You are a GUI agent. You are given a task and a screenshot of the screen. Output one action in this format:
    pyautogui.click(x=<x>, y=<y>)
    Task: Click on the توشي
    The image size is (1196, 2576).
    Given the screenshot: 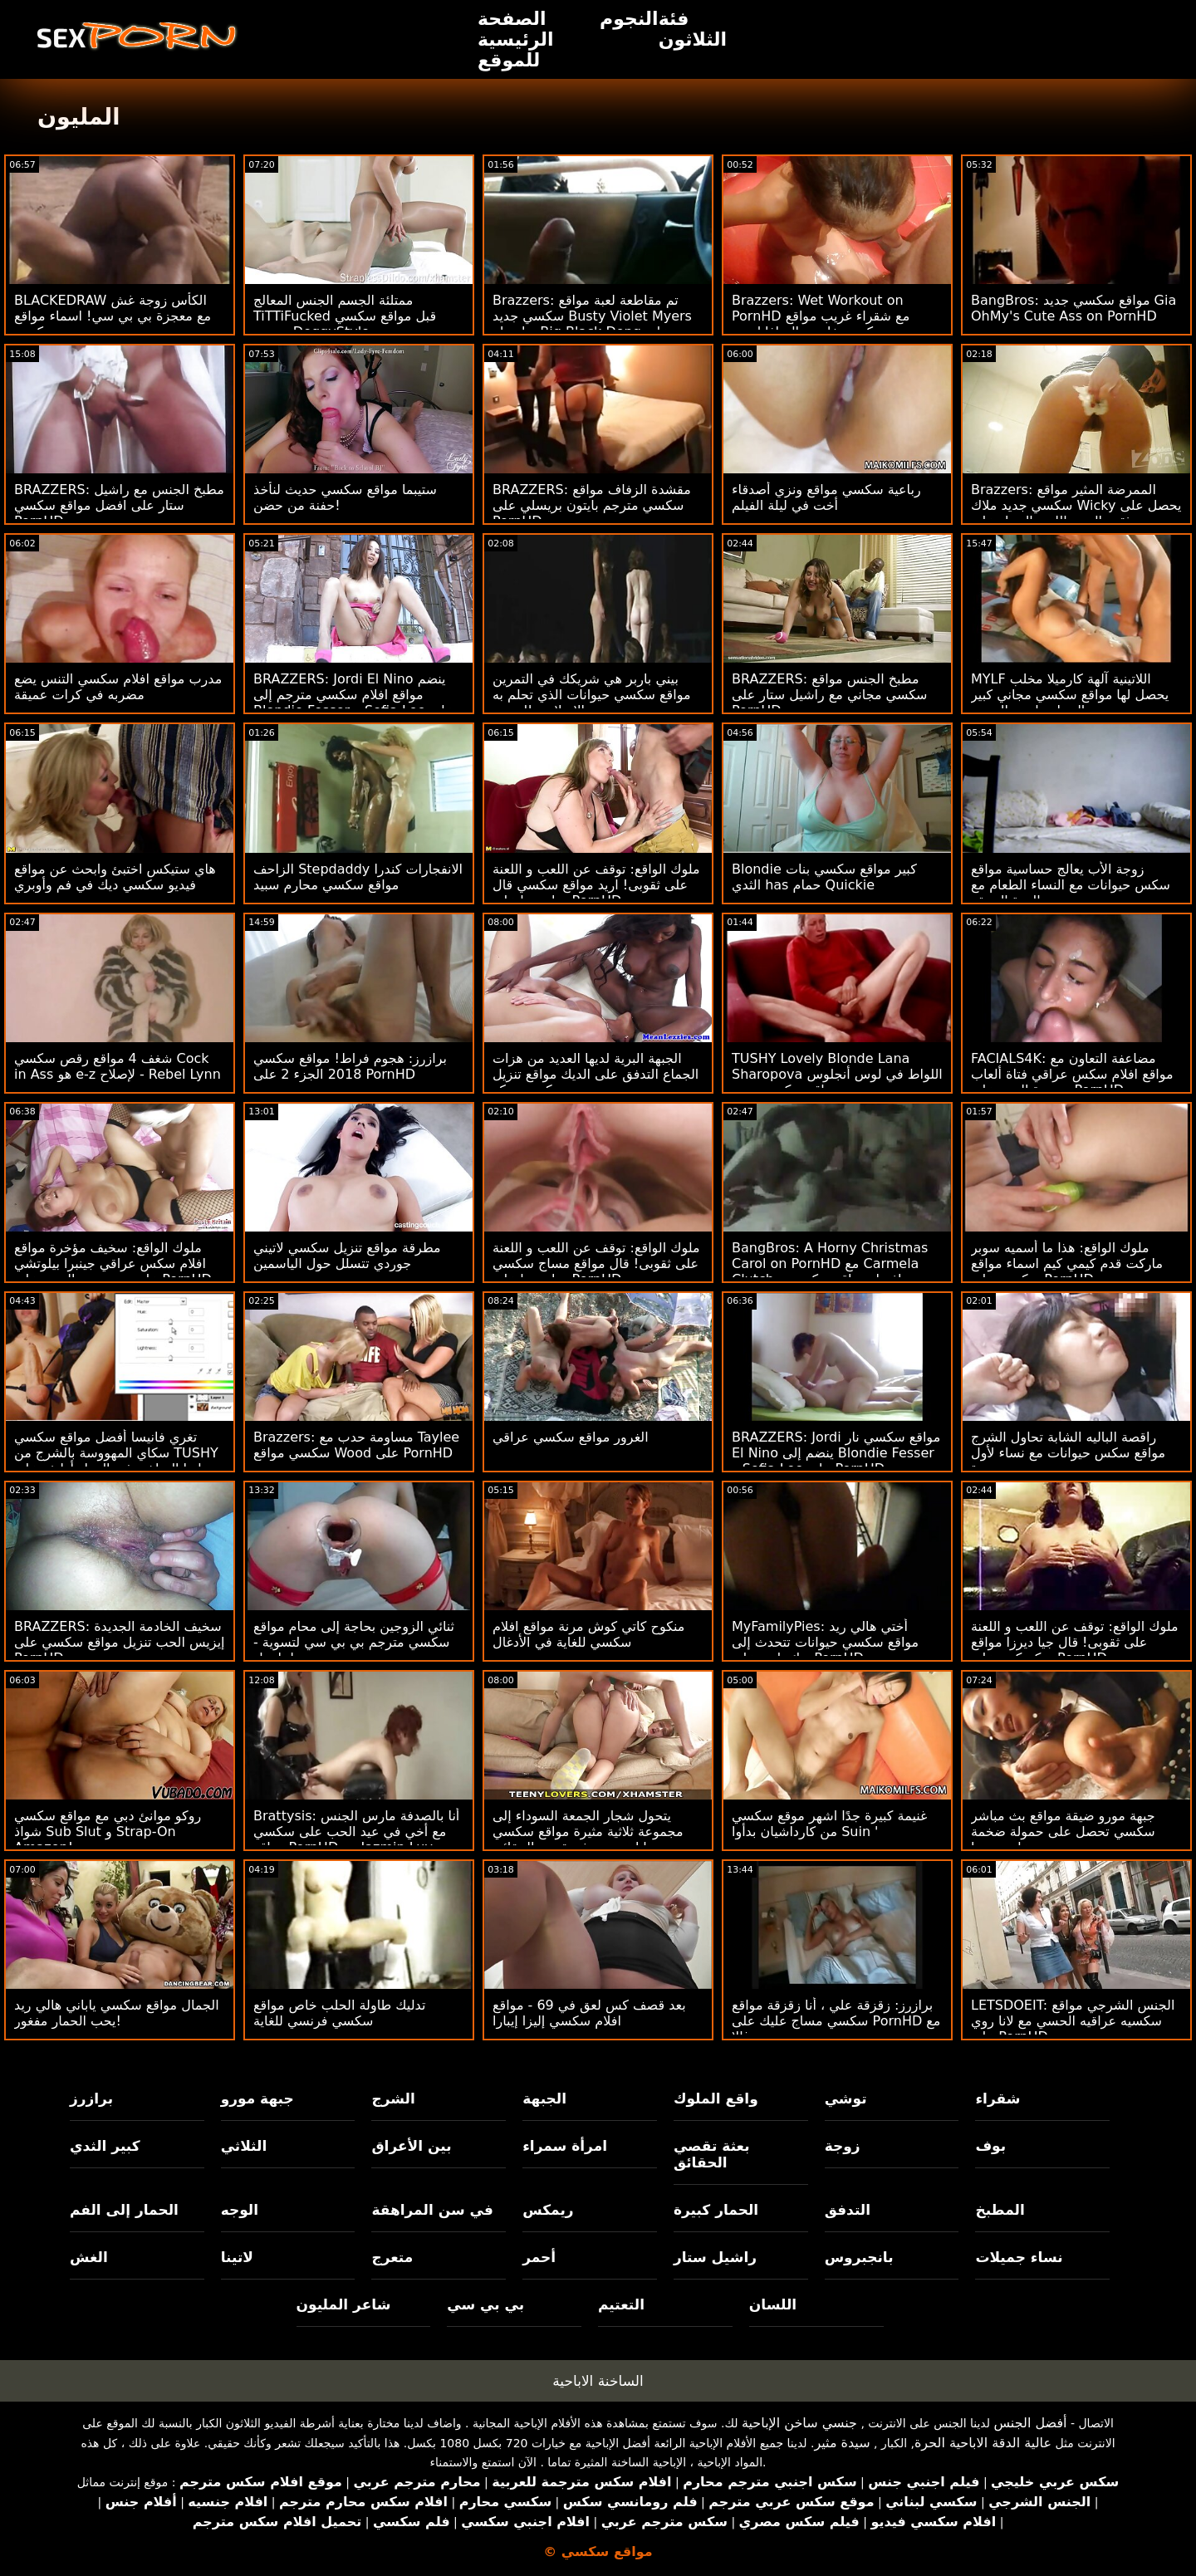 What is the action you would take?
    pyautogui.click(x=846, y=2098)
    